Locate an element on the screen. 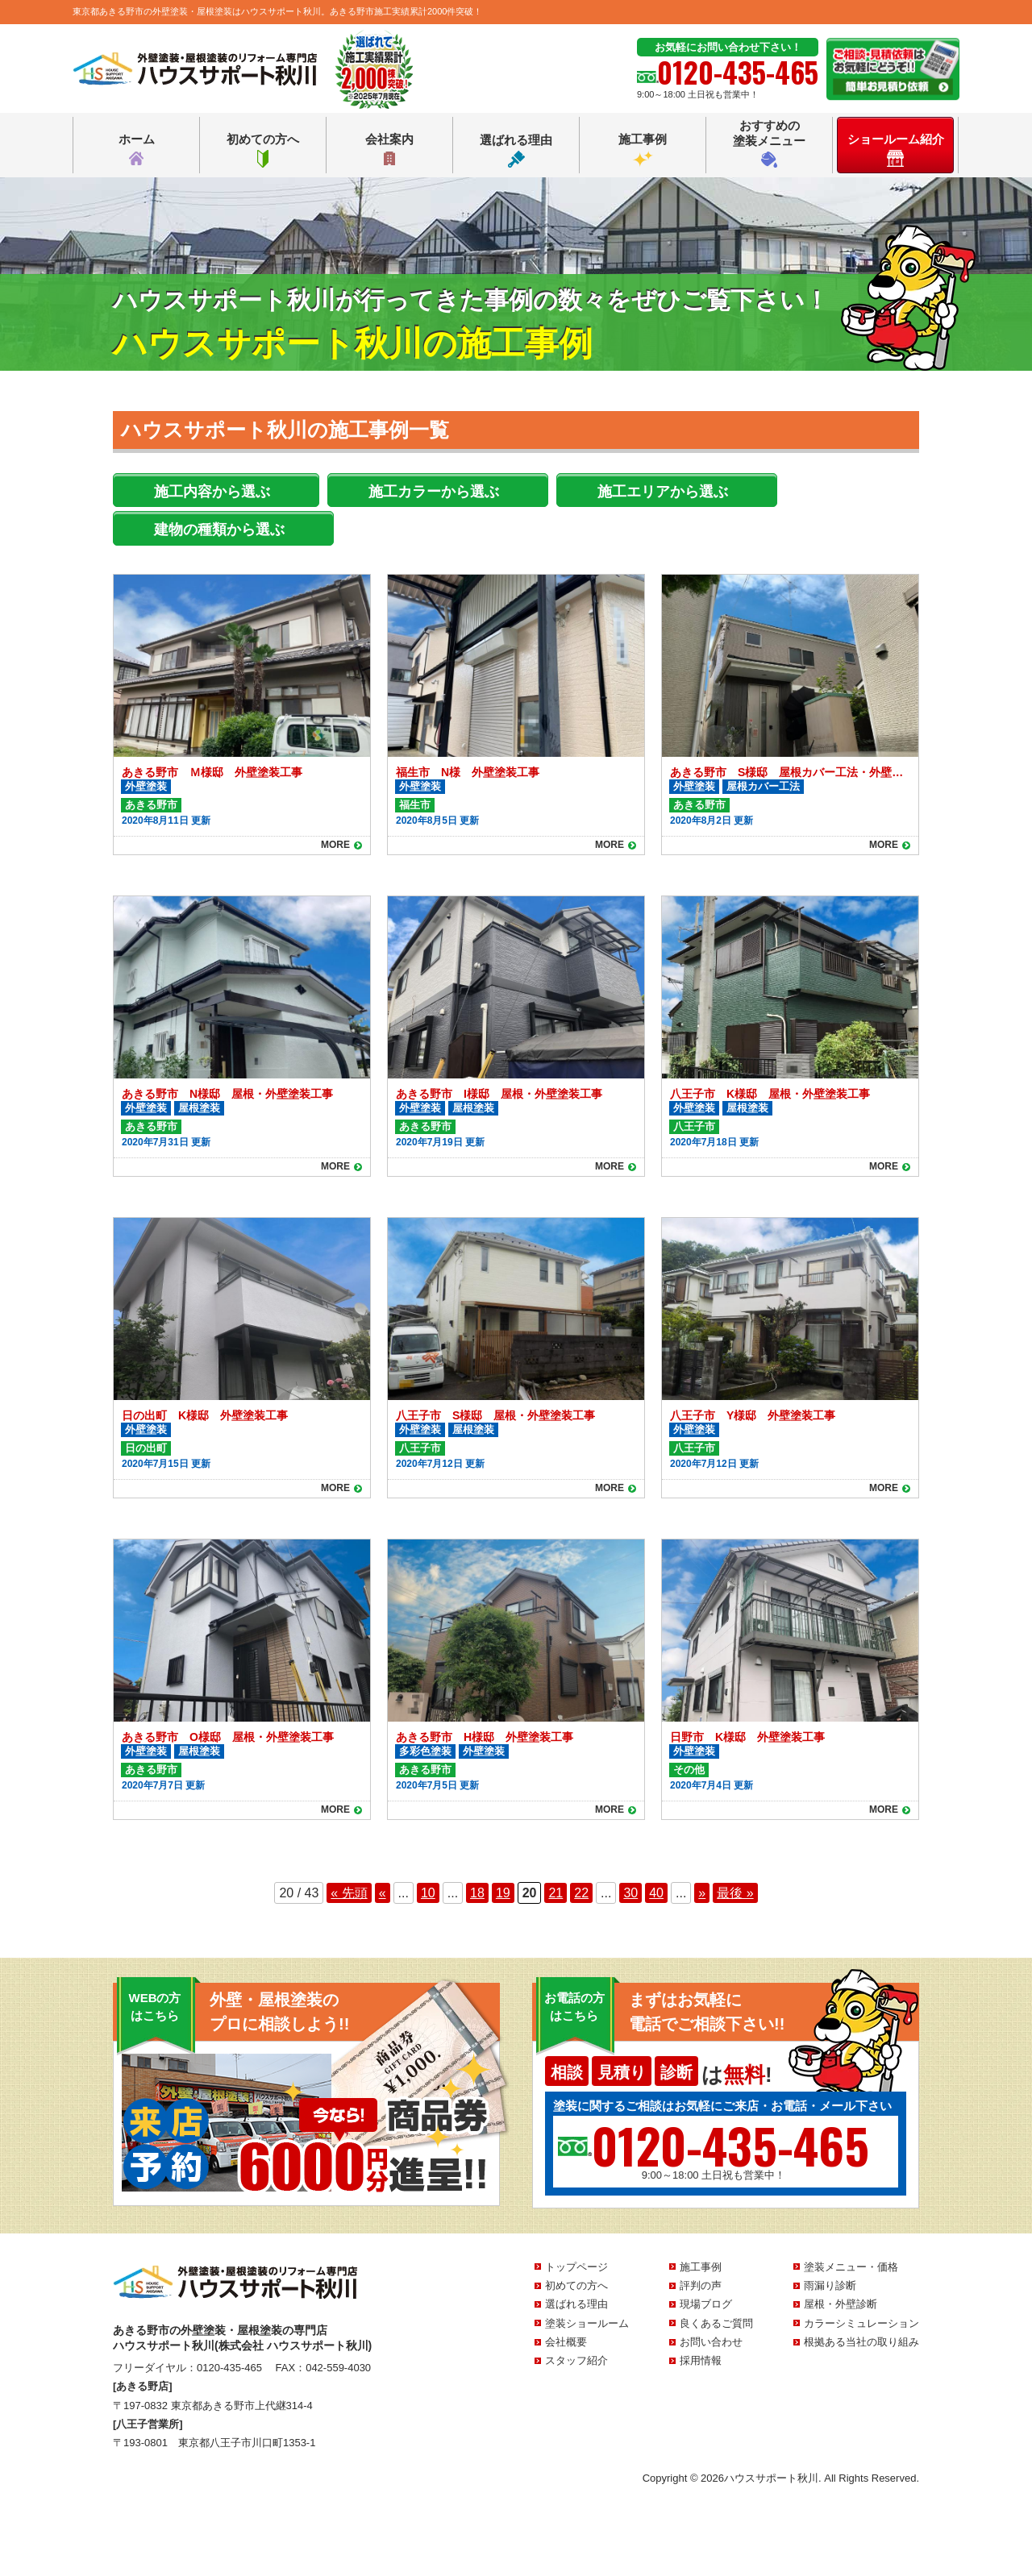 This screenshot has height=2576, width=1032. 18 is located at coordinates (477, 1893).